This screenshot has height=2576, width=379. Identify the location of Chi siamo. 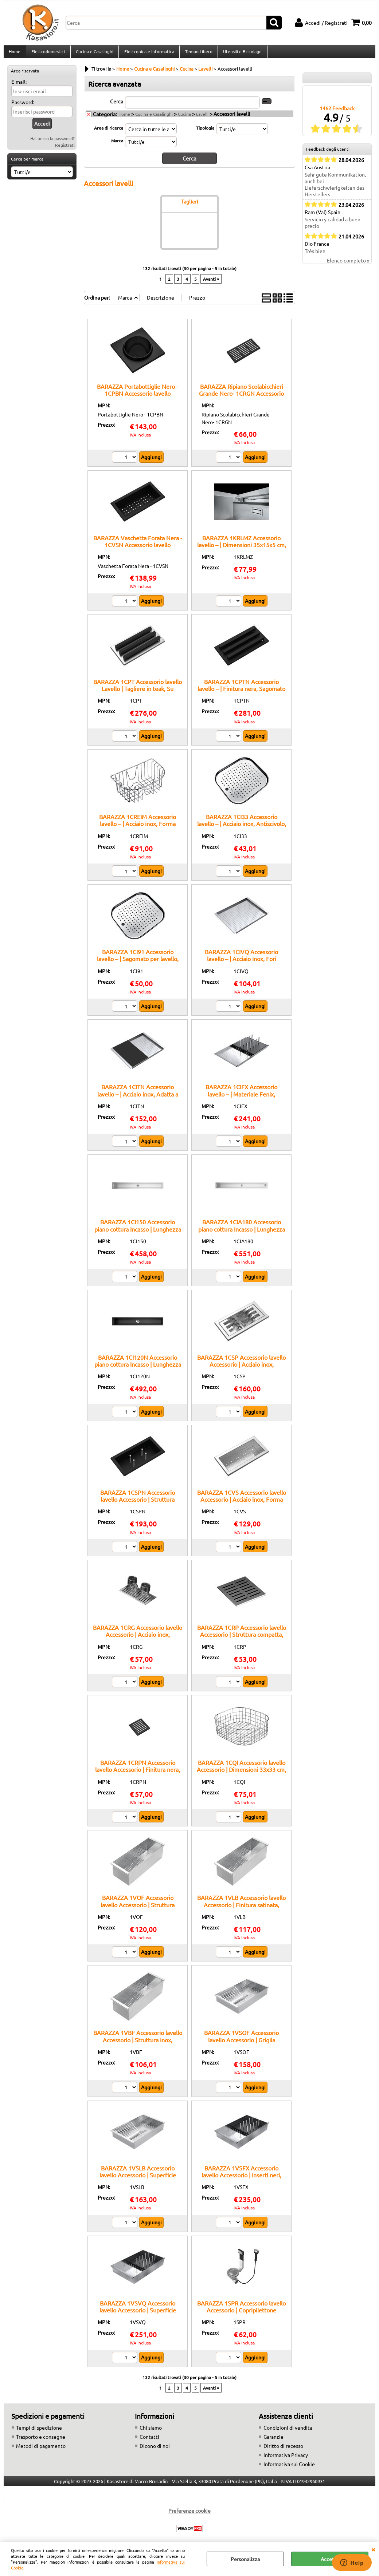
(151, 2431).